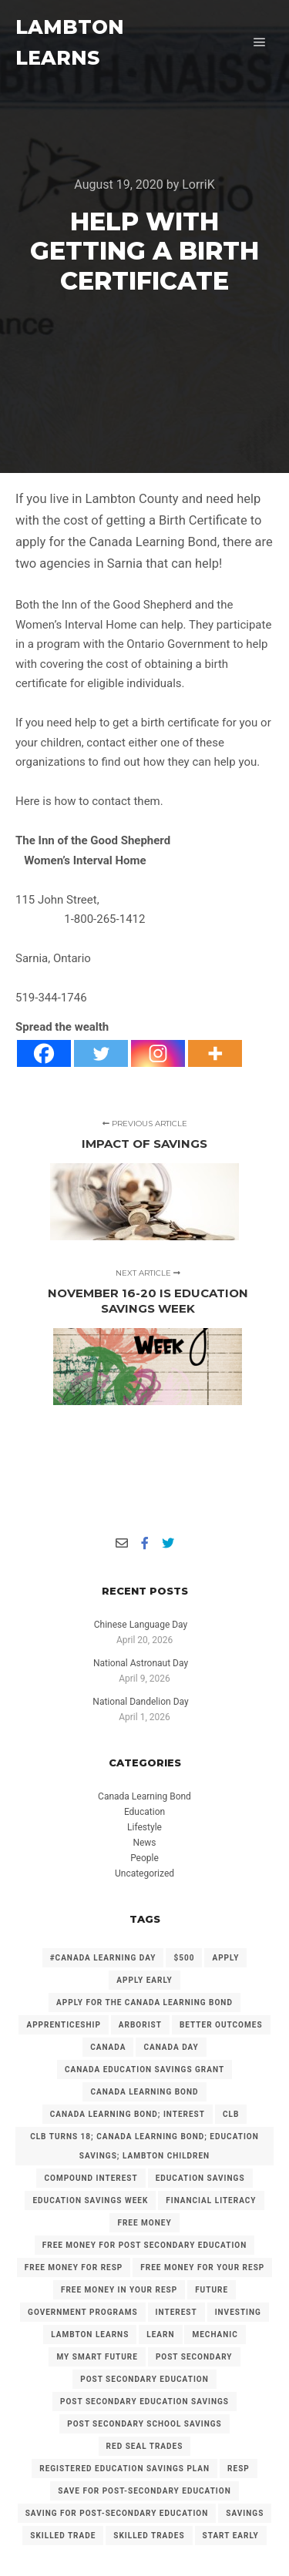  Describe the element at coordinates (96, 2357) in the screenshot. I see `My Smart Future [My Smart Future (2 items)]` at that location.